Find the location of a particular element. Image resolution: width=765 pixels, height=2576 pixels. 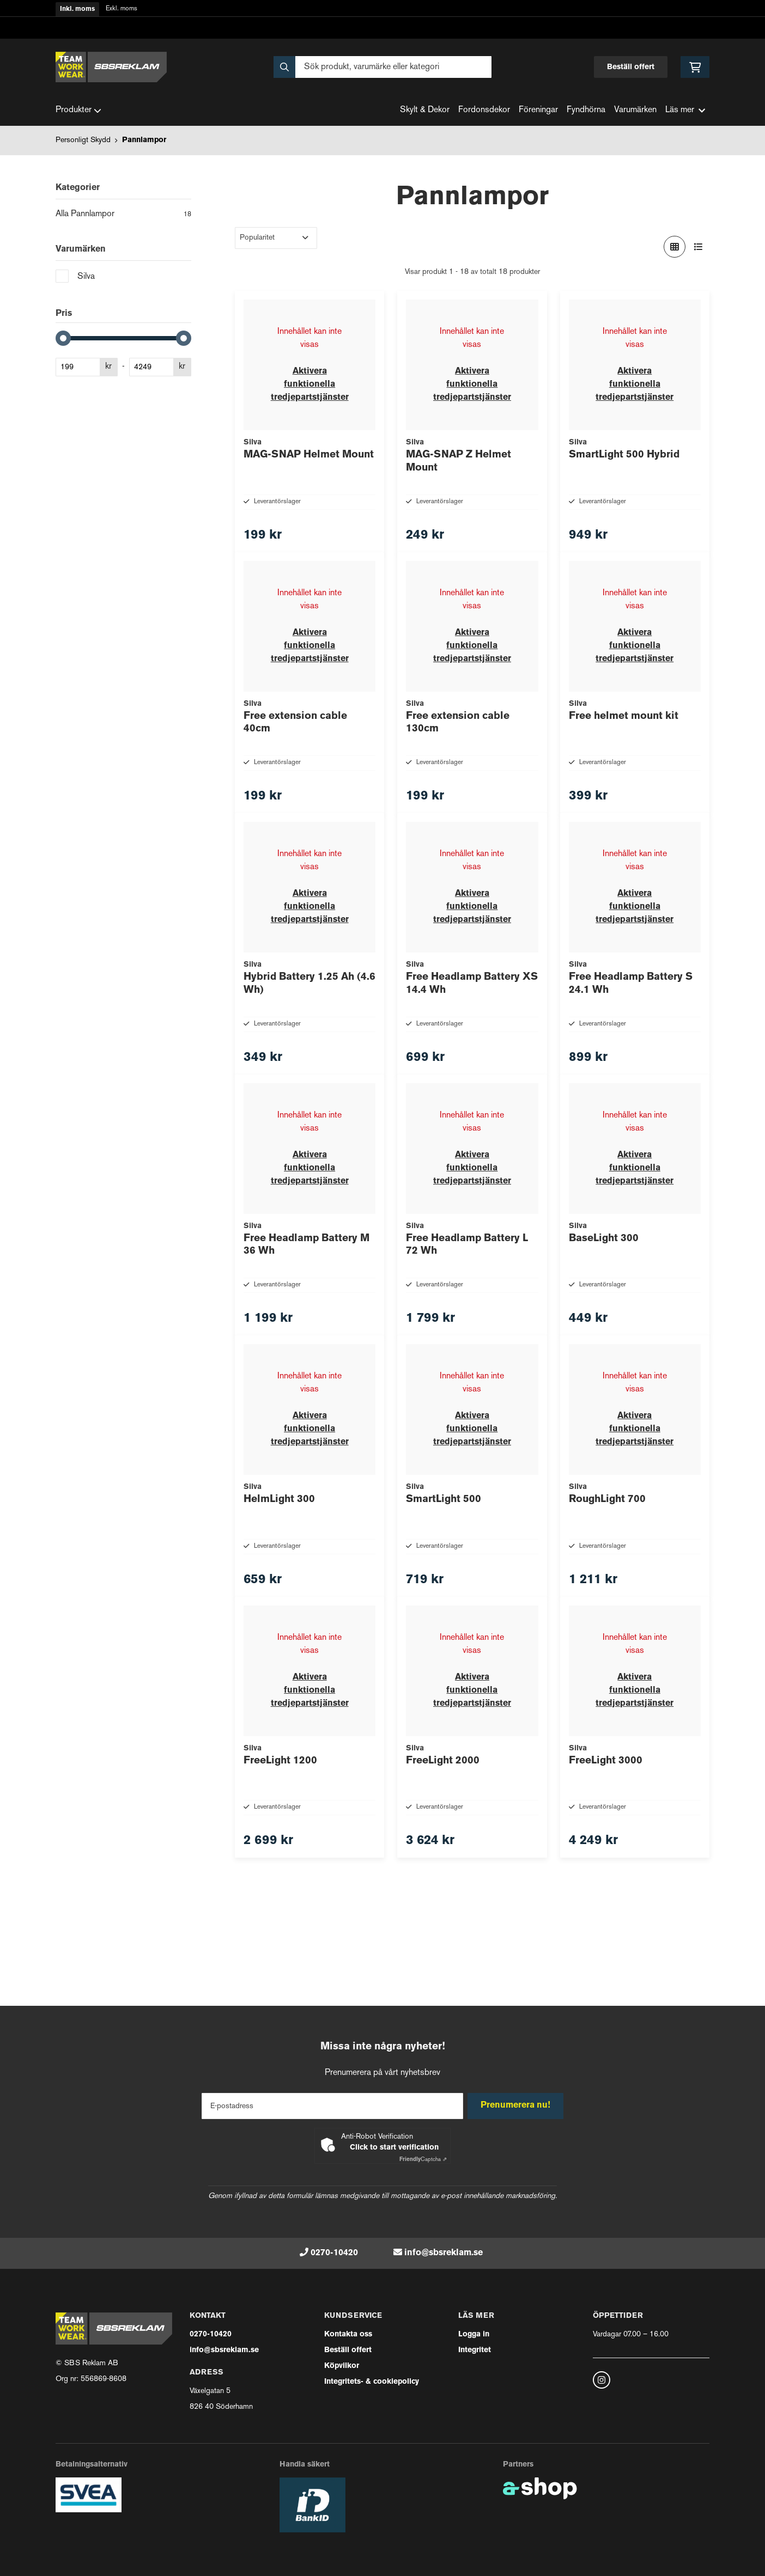

Beställ offert is located at coordinates (630, 67).